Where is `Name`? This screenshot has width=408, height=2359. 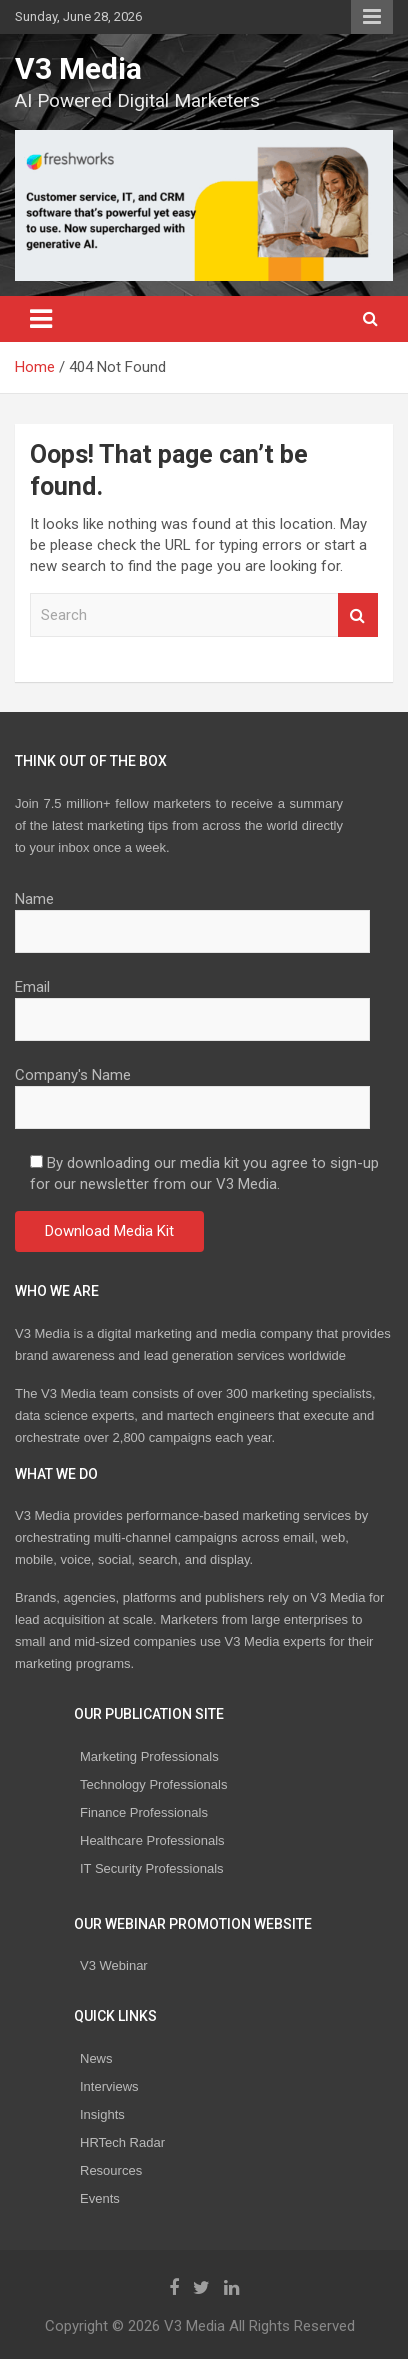
Name is located at coordinates (192, 915).